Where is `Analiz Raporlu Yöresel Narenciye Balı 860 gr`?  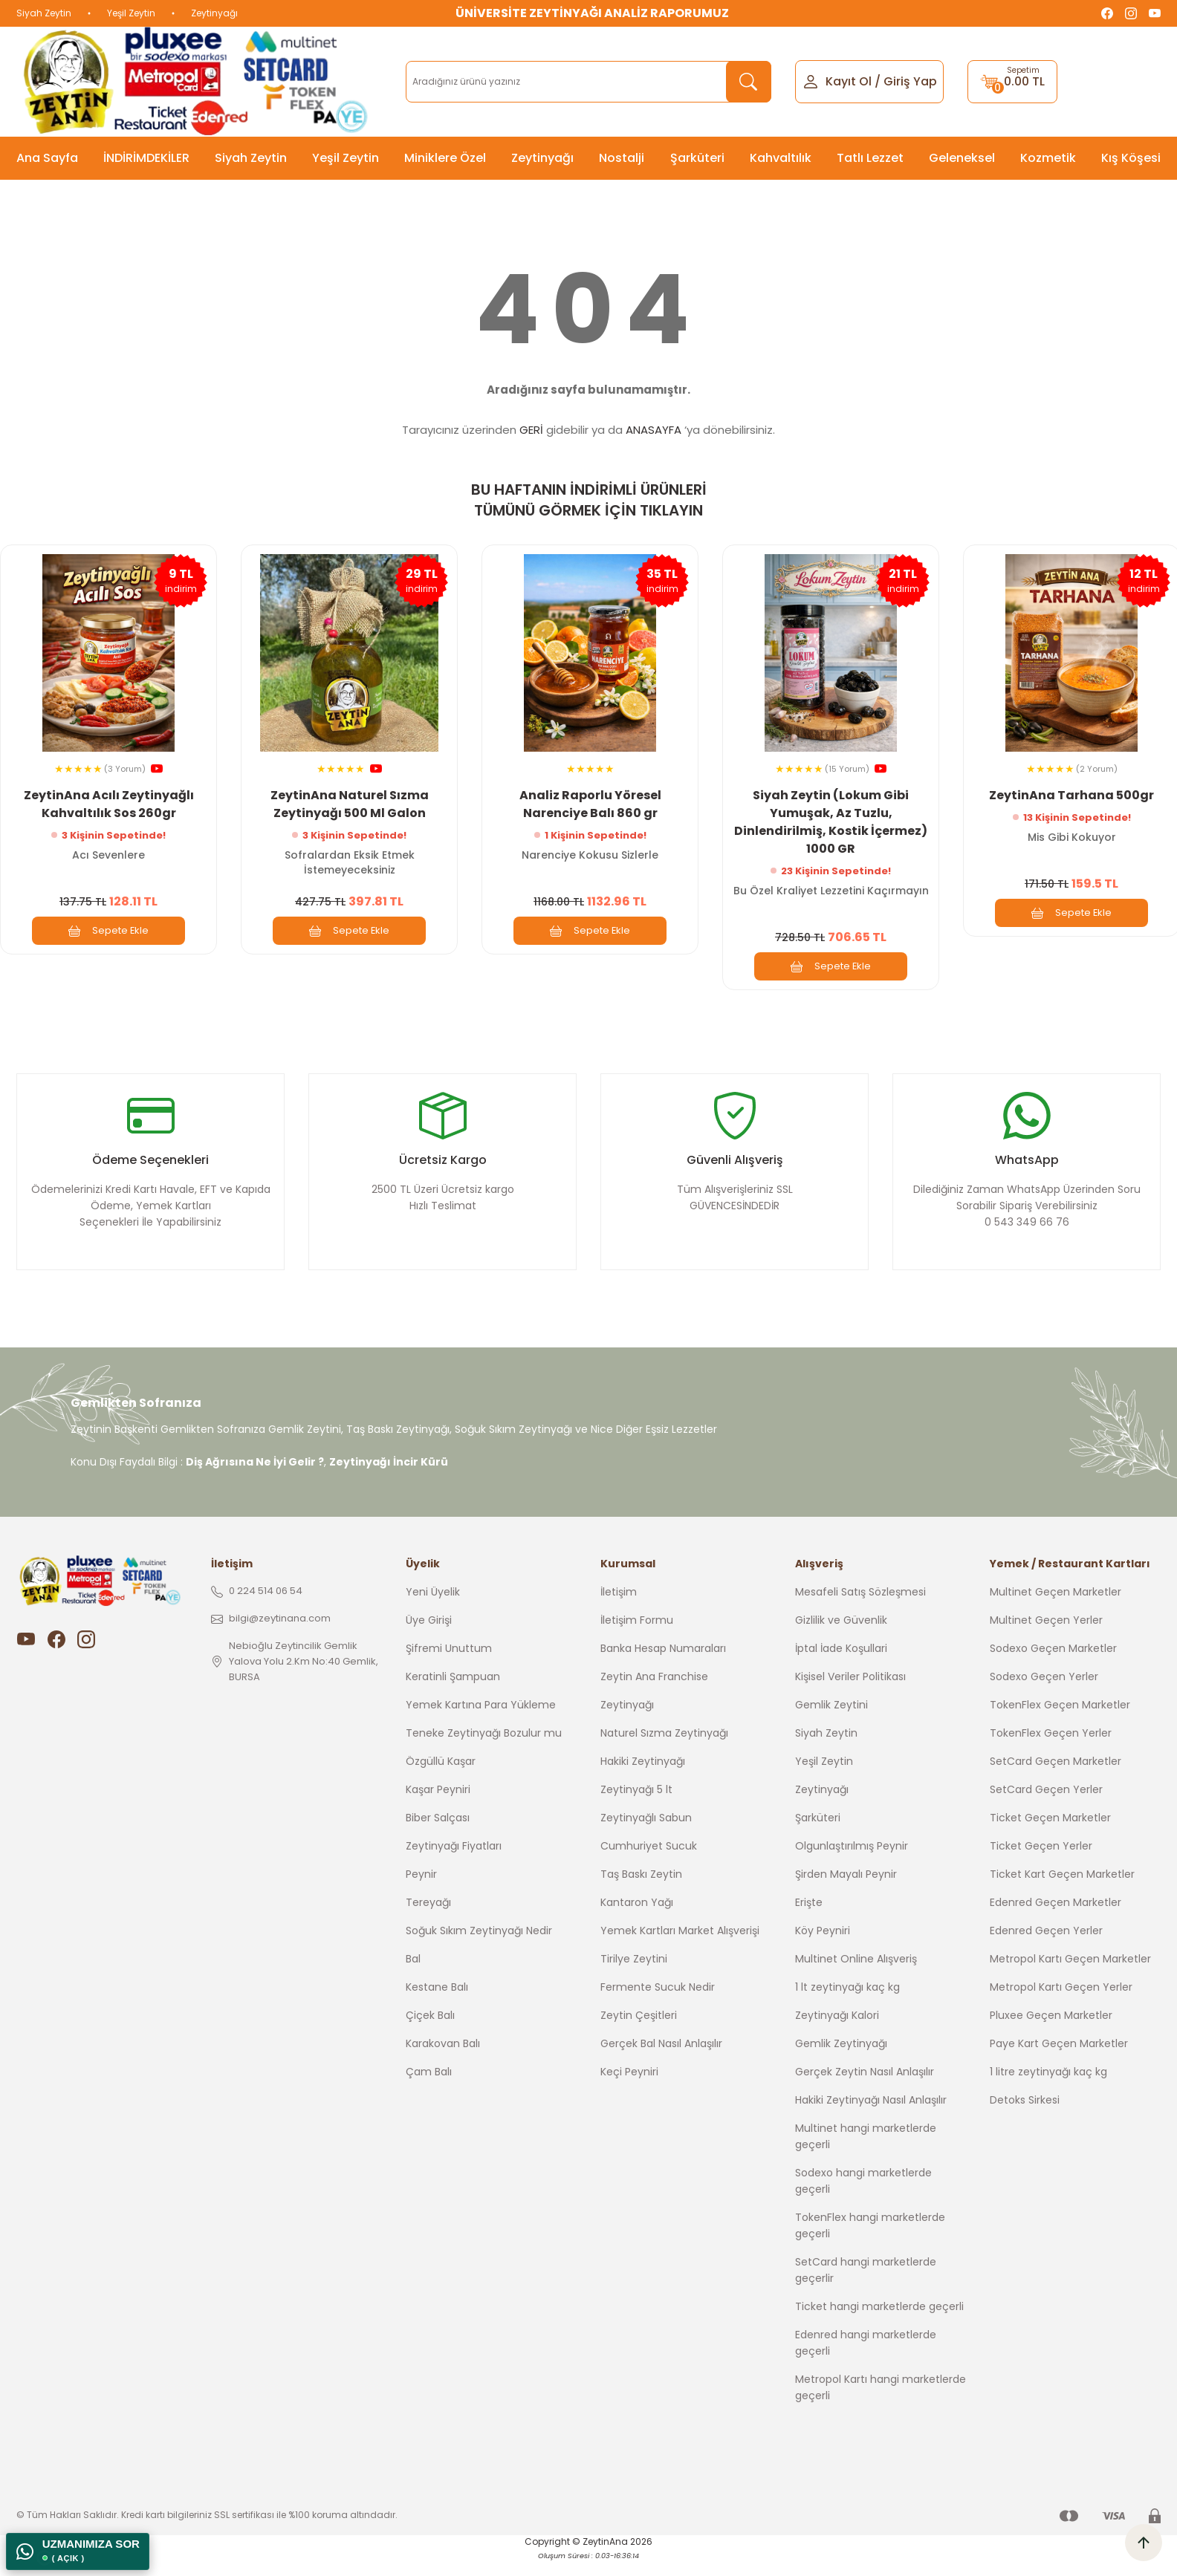
Analiz Raporlu Yöresel Narenciye Balı 860 gr is located at coordinates (590, 801).